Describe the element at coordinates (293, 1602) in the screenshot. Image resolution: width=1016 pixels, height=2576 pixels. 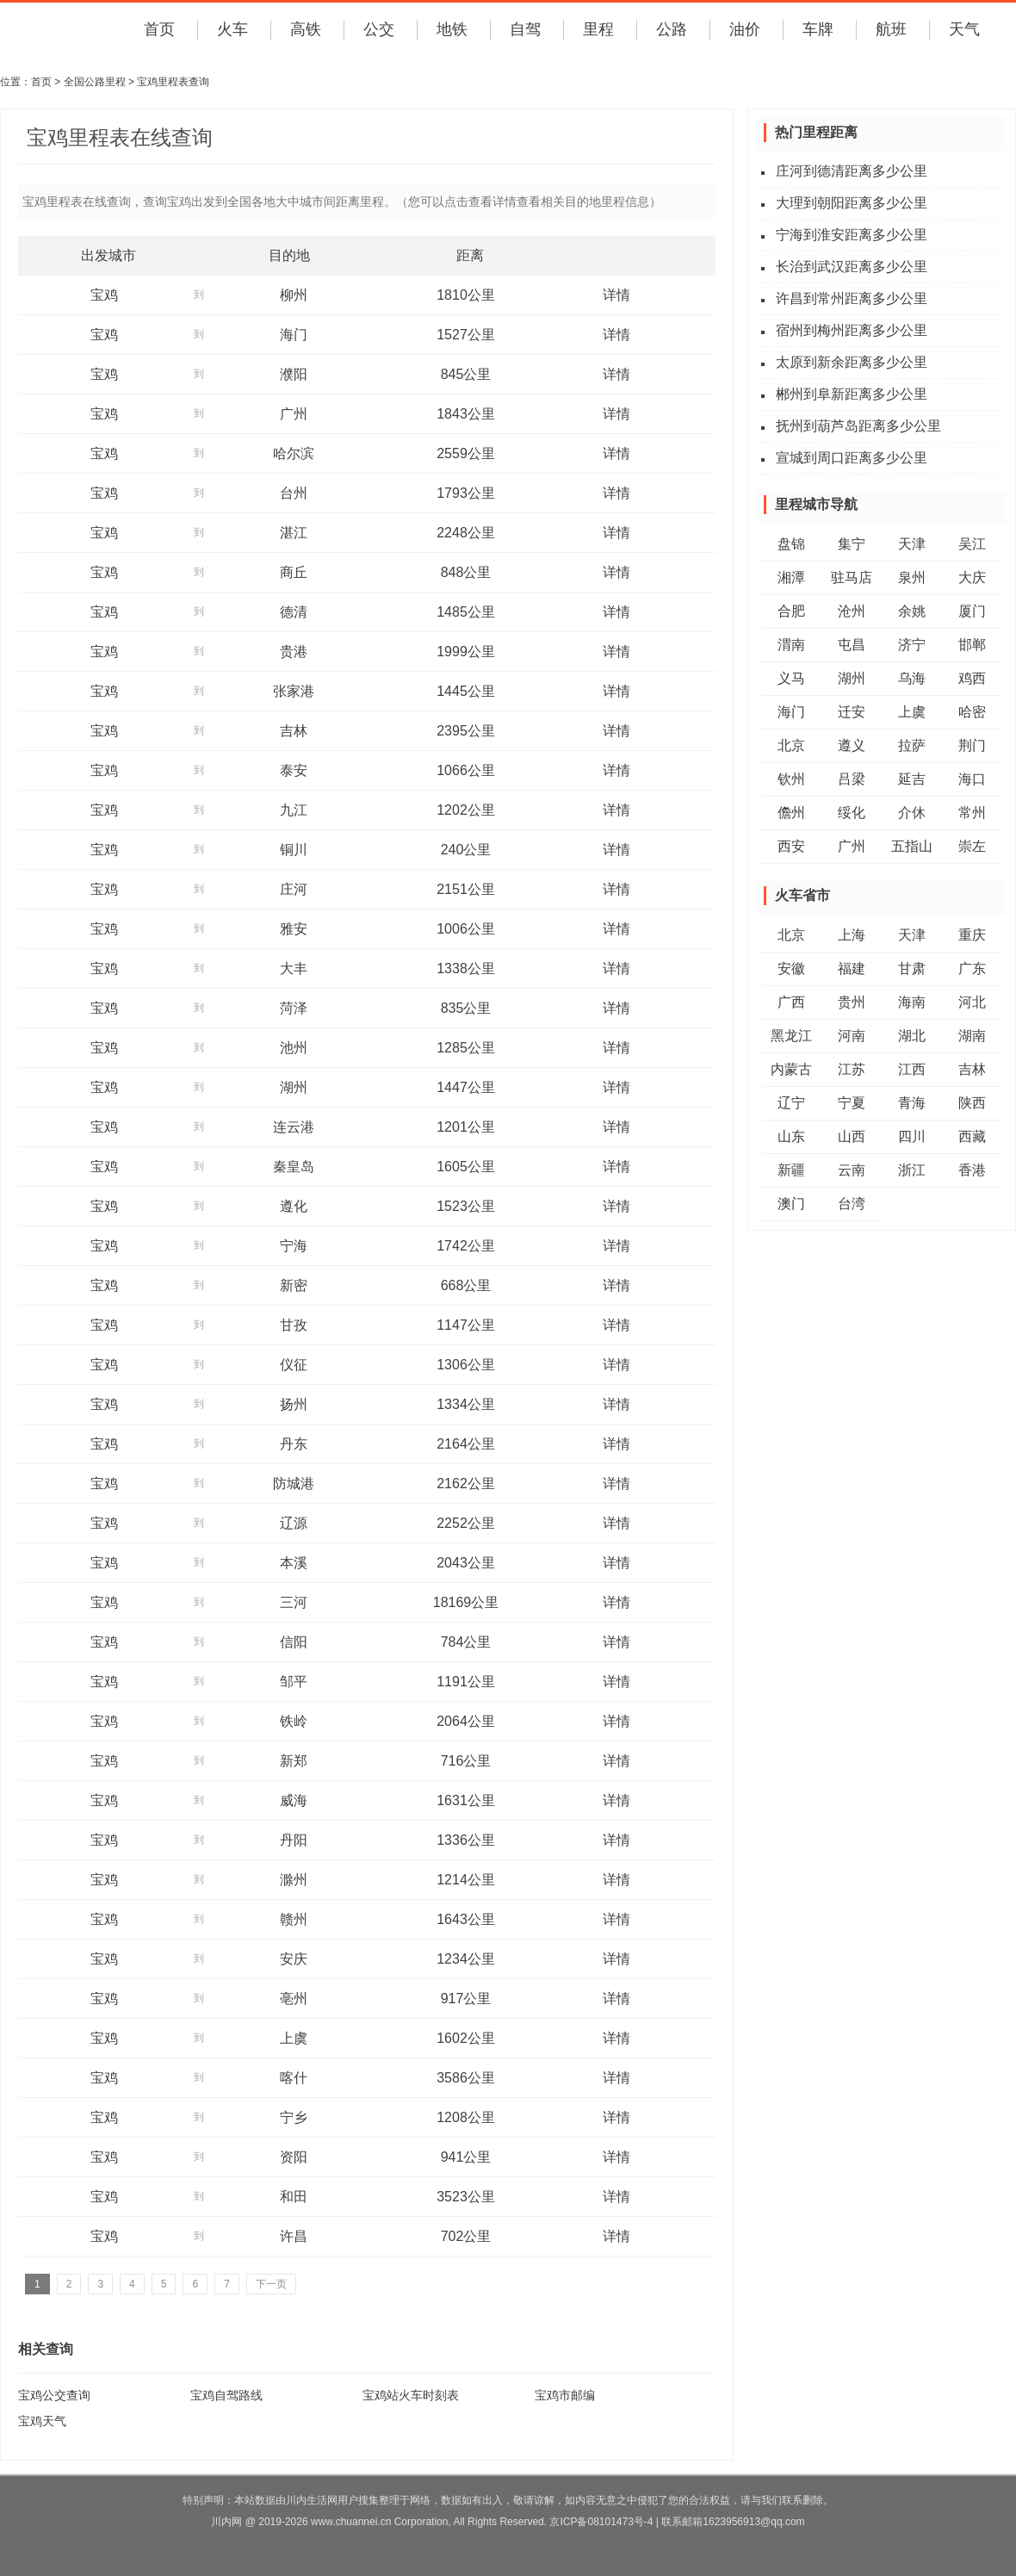
I see `三河` at that location.